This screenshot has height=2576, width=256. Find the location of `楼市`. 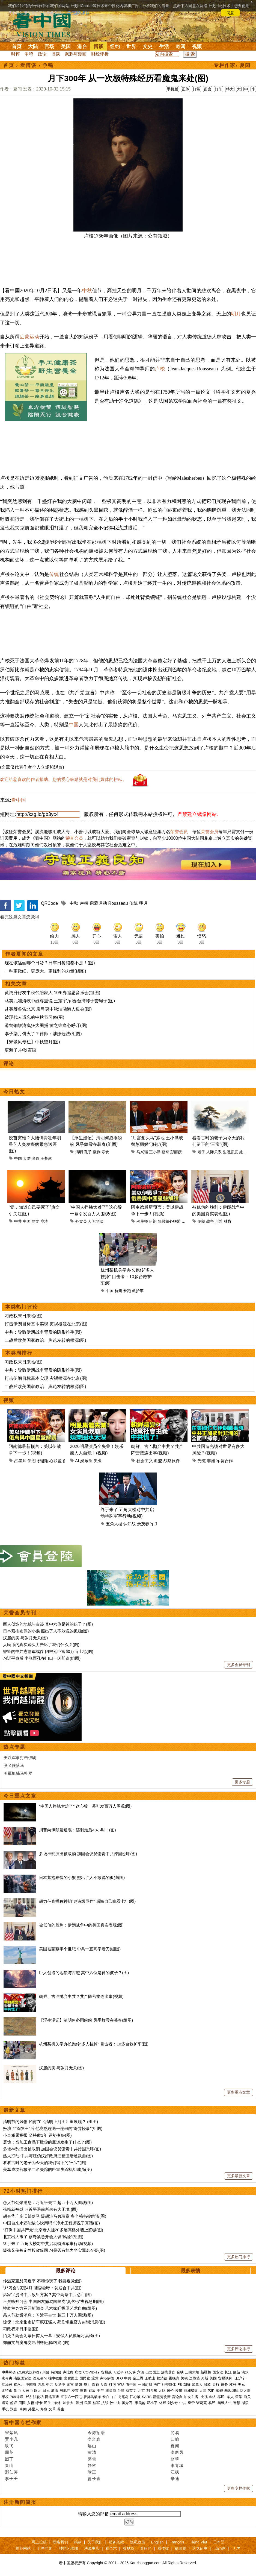

楼市 is located at coordinates (75, 2390).